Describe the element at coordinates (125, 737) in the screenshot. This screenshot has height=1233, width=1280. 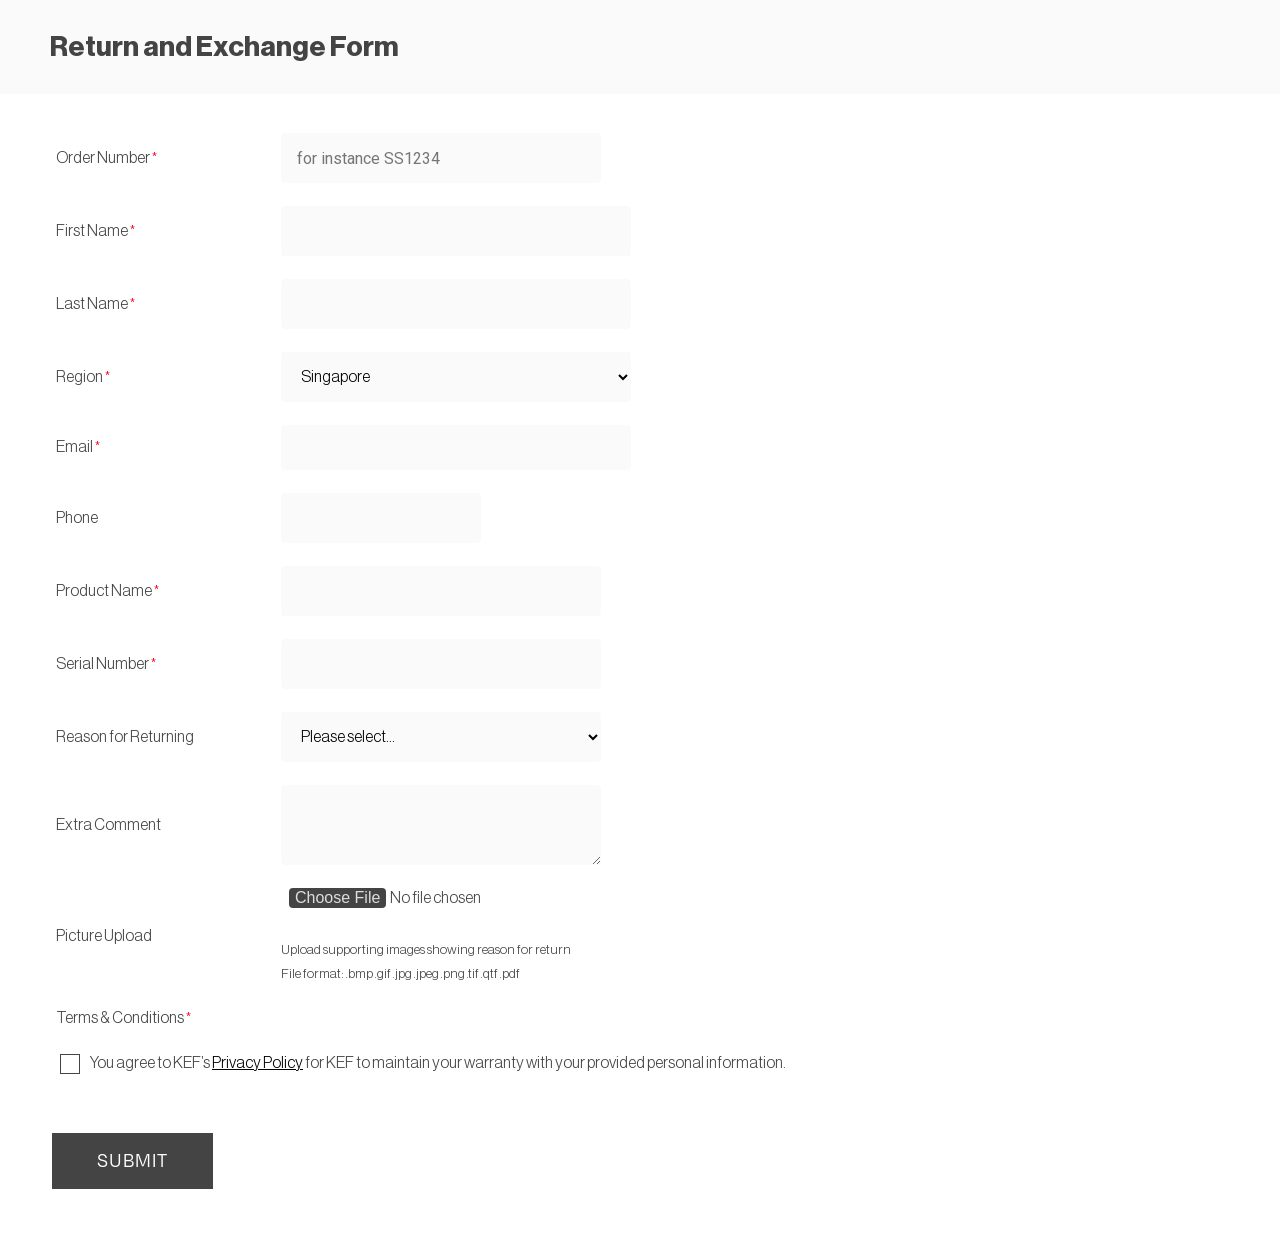
I see `Reason for Returning` at that location.